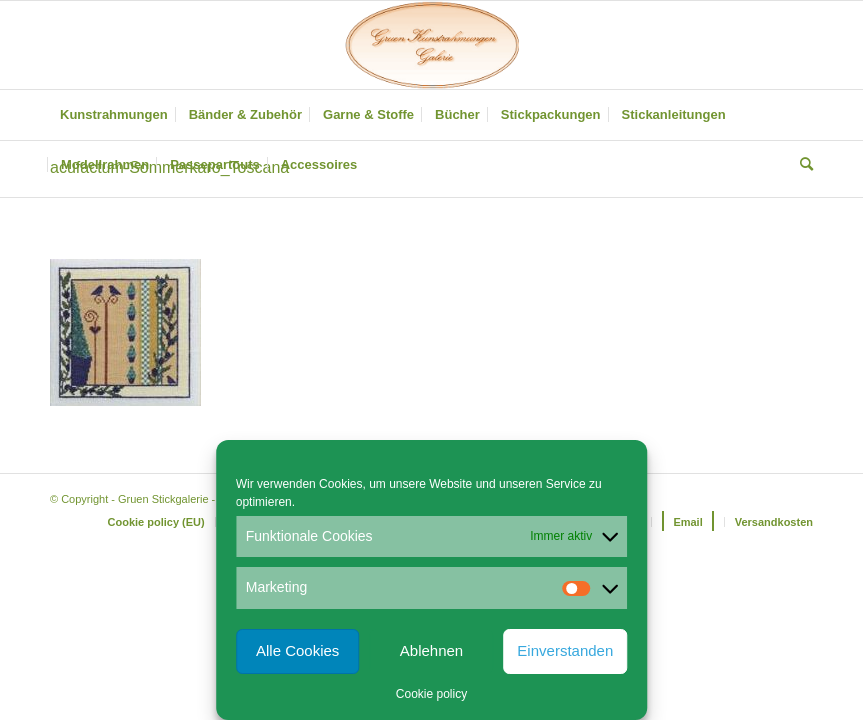 This screenshot has width=863, height=720. Describe the element at coordinates (431, 694) in the screenshot. I see `Cookie policy` at that location.